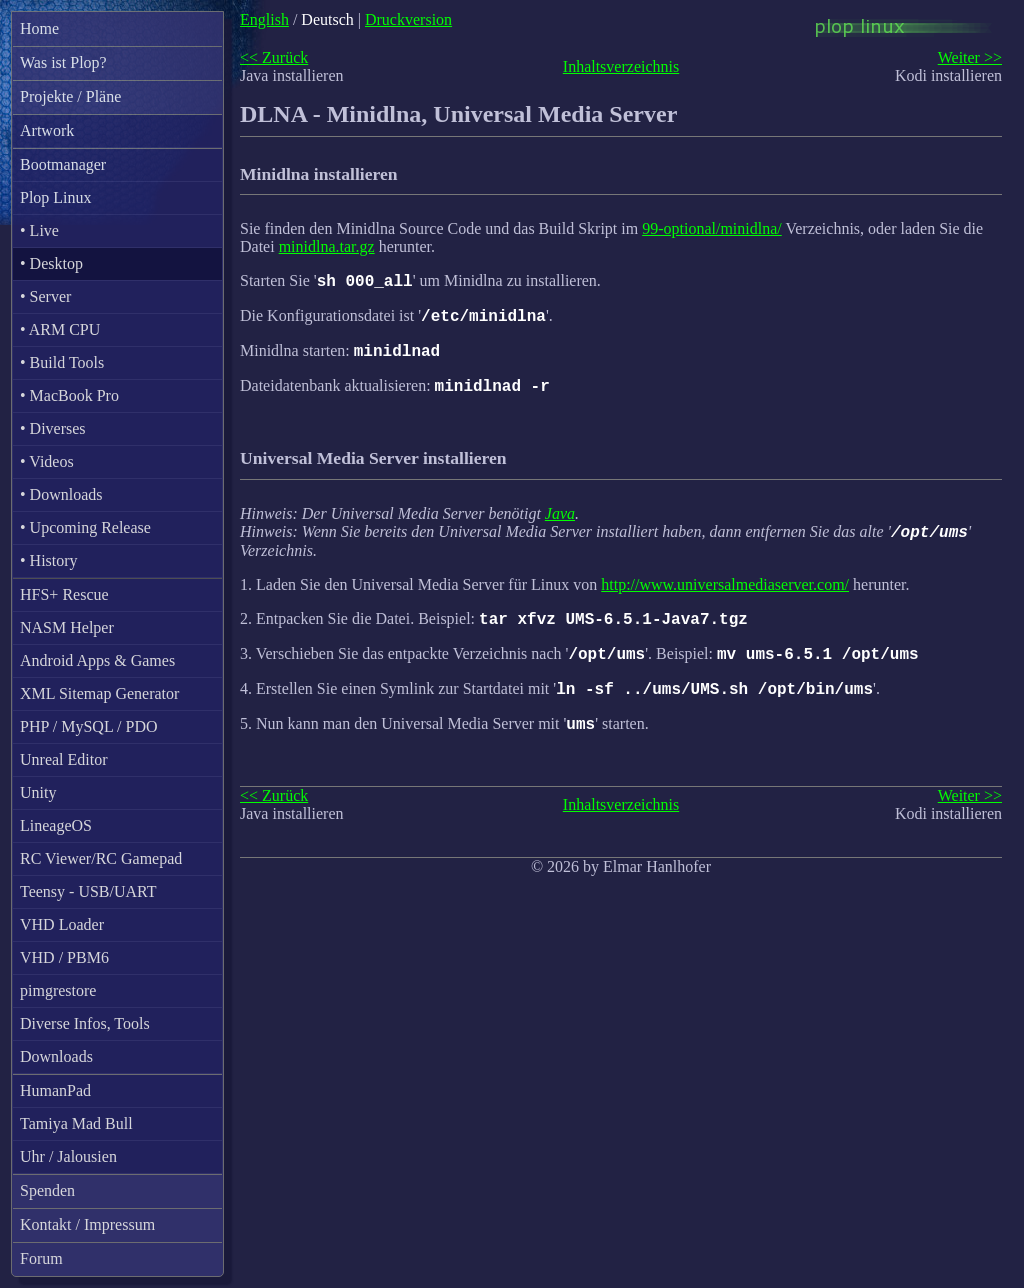  Describe the element at coordinates (560, 525) in the screenshot. I see `Java` at that location.